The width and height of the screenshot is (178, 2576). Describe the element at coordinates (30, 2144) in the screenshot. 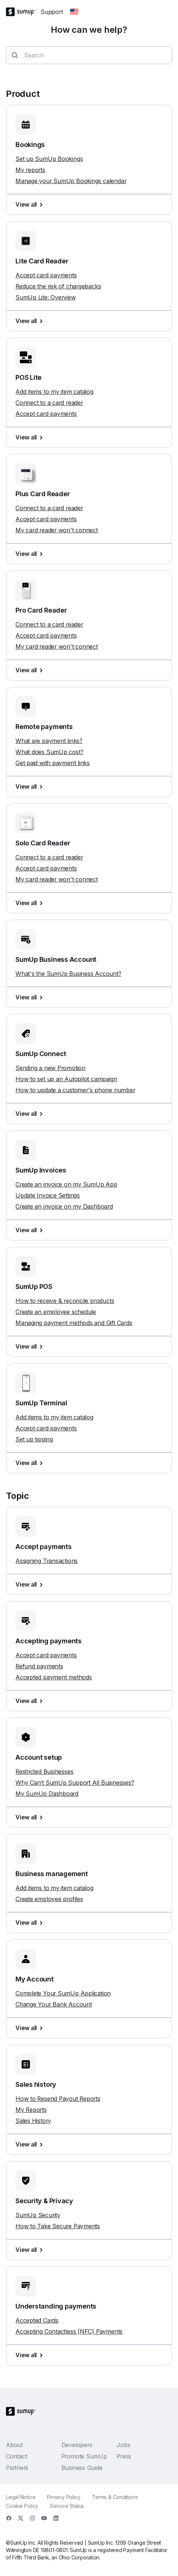

I see `View all [View all, Sales history]` at that location.